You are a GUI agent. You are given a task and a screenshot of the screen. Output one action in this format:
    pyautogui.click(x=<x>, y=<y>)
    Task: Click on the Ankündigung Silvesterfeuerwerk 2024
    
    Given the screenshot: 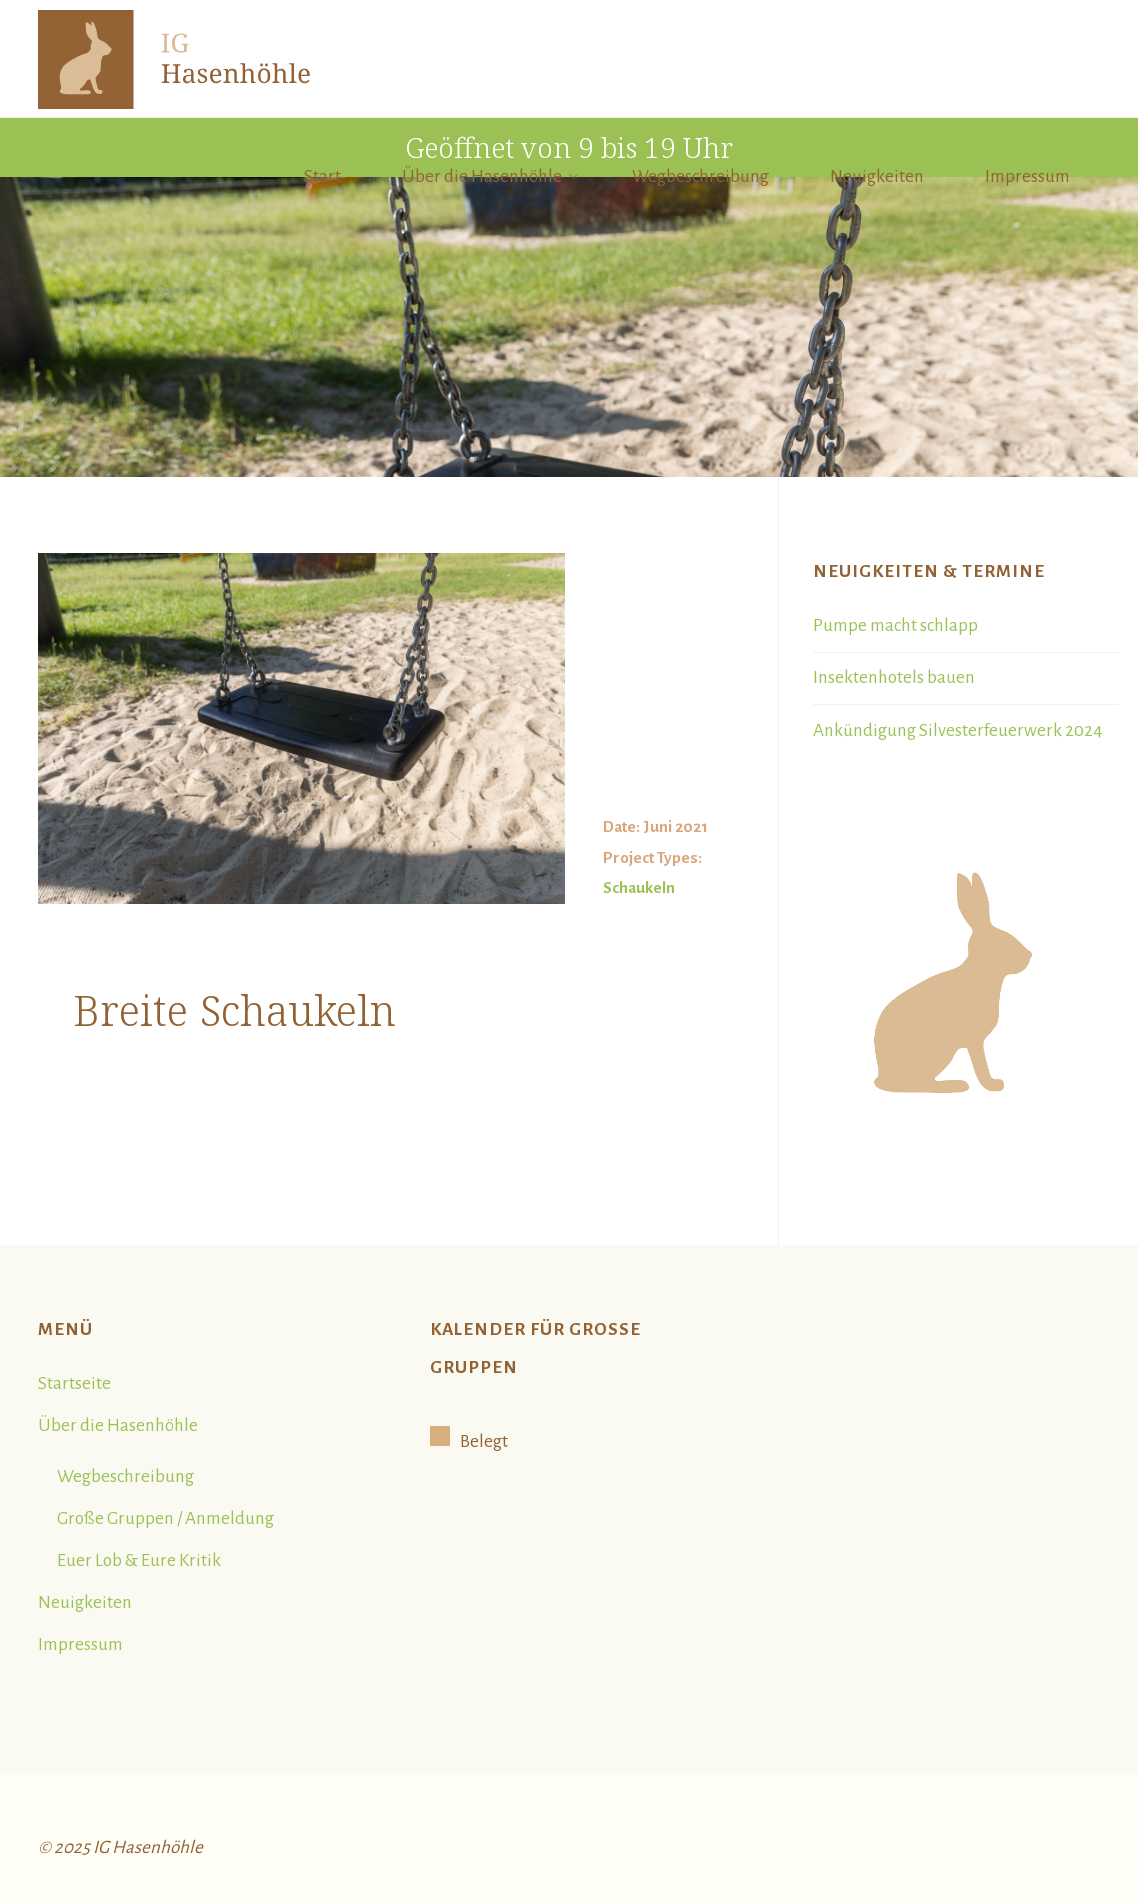 What is the action you would take?
    pyautogui.click(x=958, y=730)
    